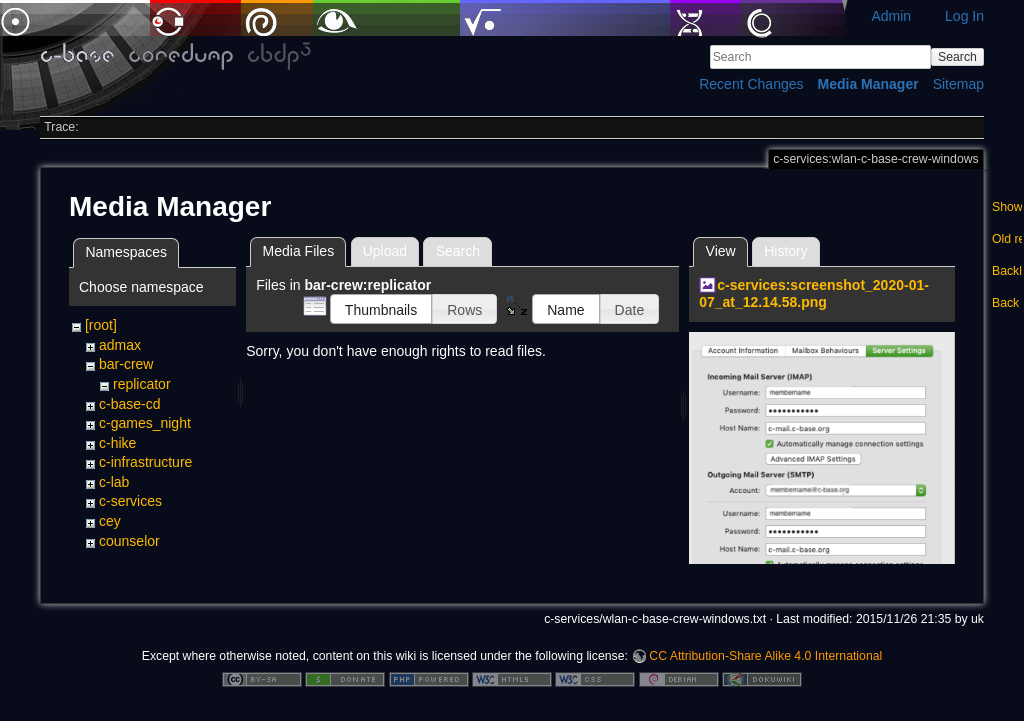 The image size is (1024, 721). What do you see at coordinates (129, 541) in the screenshot?
I see `counselor` at bounding box center [129, 541].